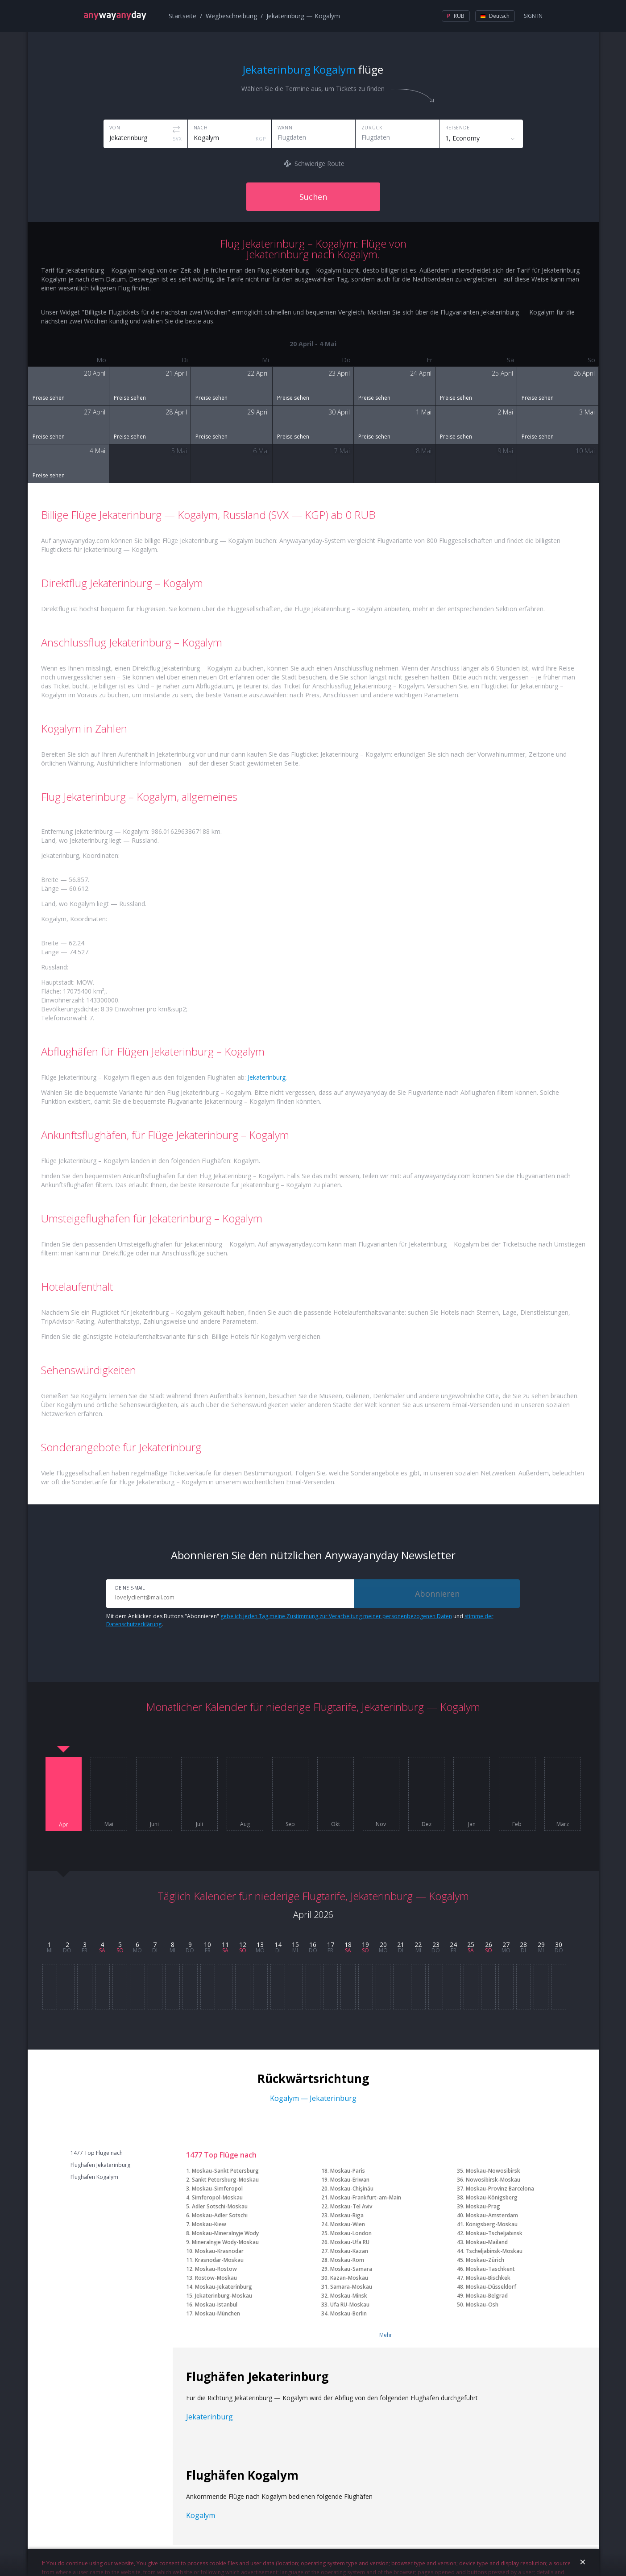  Describe the element at coordinates (349, 2304) in the screenshot. I see `Ufa RU-Moskau` at that location.